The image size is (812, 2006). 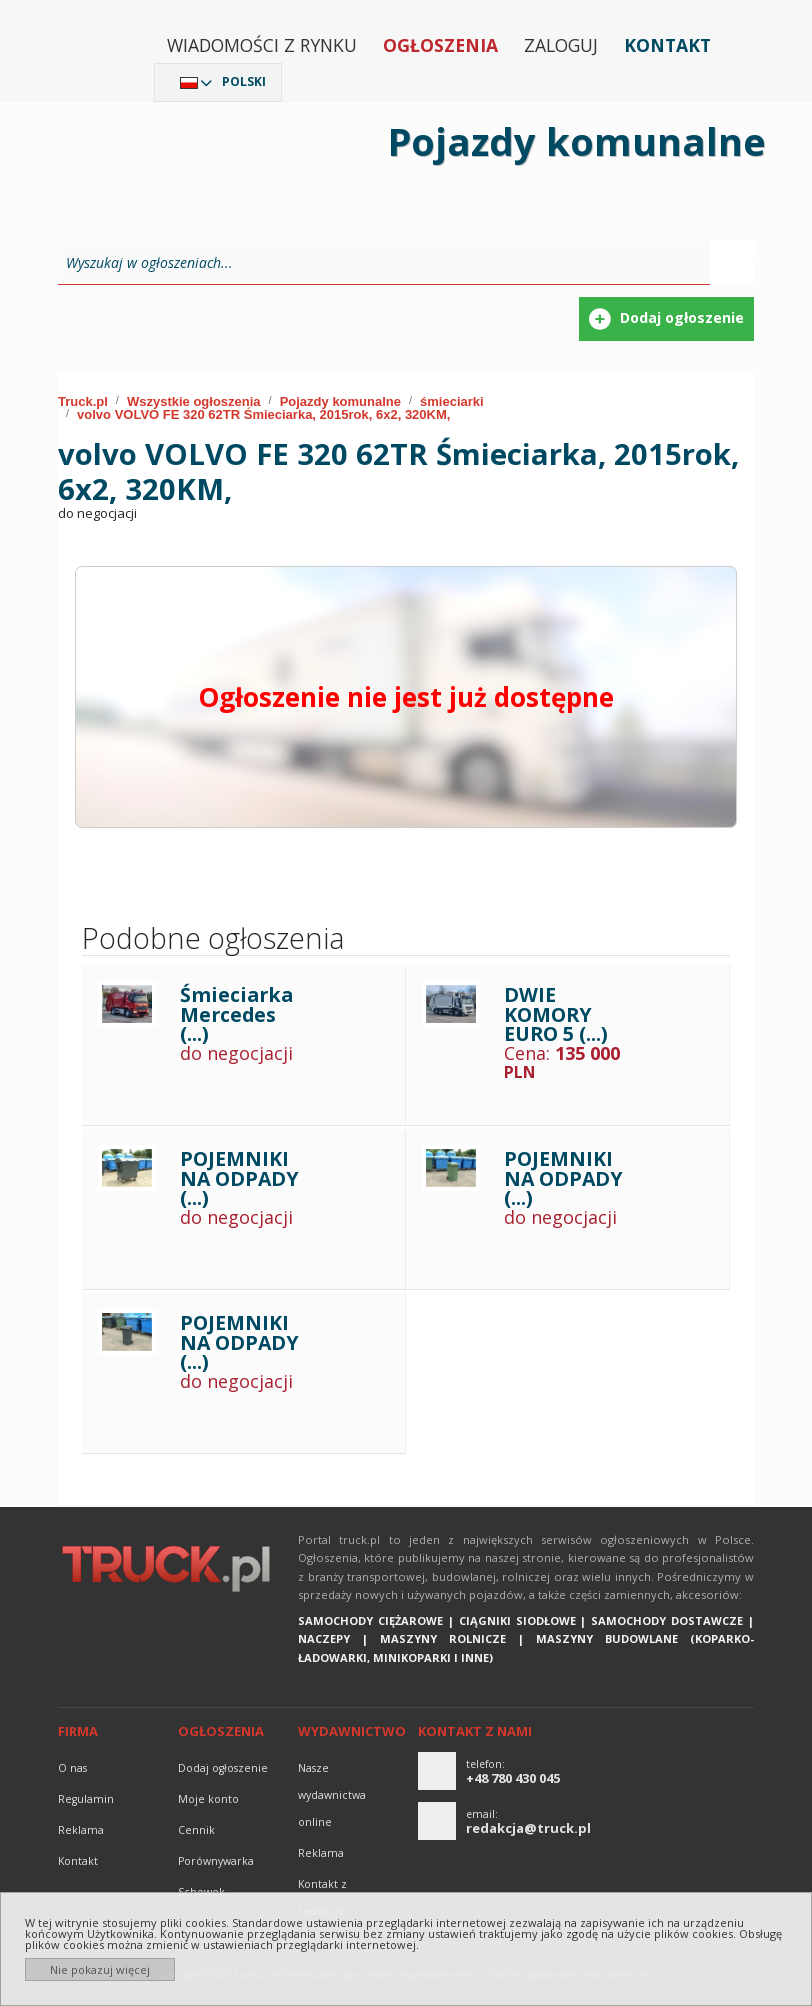 What do you see at coordinates (556, 1014) in the screenshot?
I see `DWIE KOMORY EURO 5 (...)` at bounding box center [556, 1014].